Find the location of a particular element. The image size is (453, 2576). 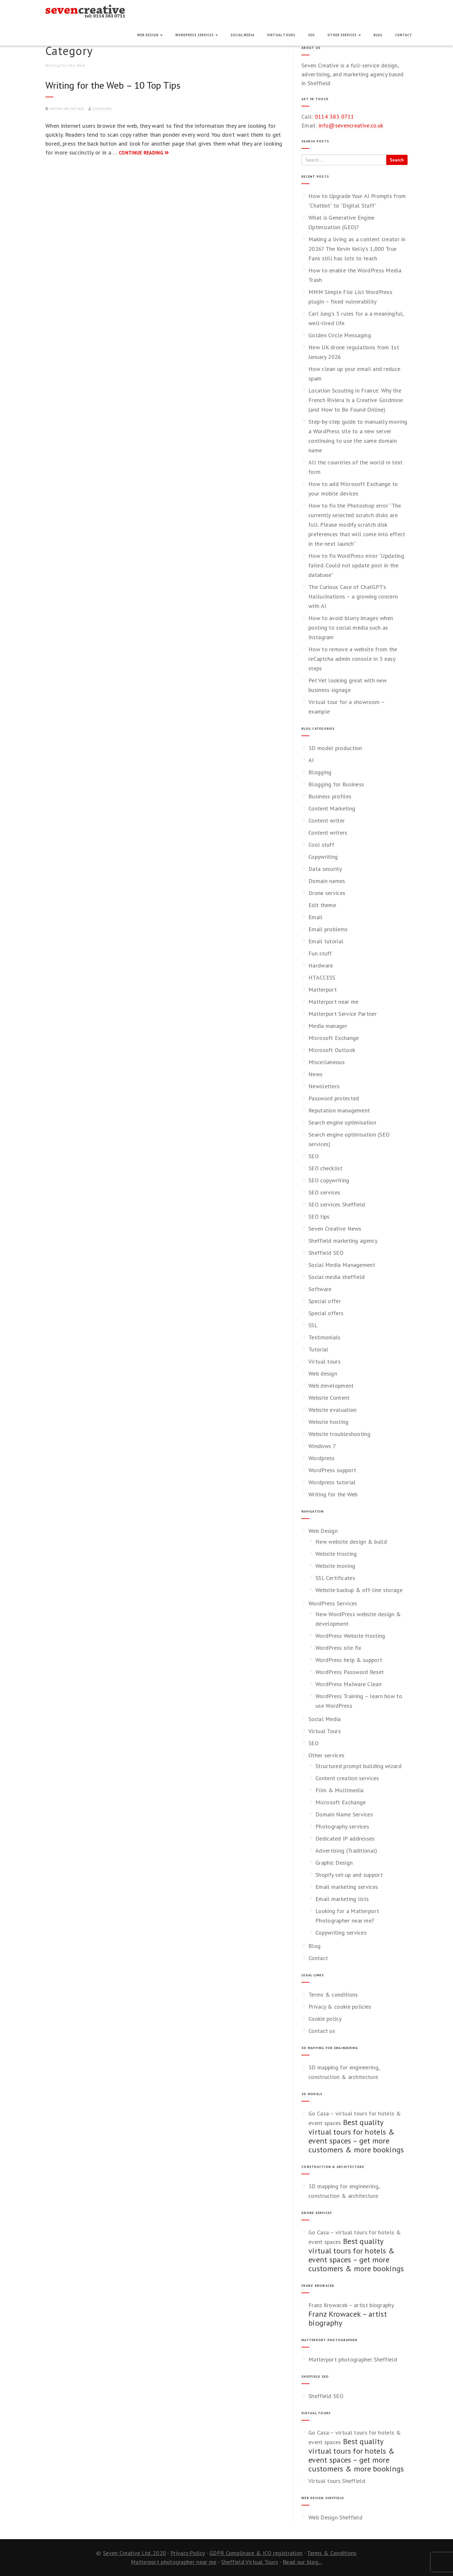

Search engine optimisation is located at coordinates (342, 1122).